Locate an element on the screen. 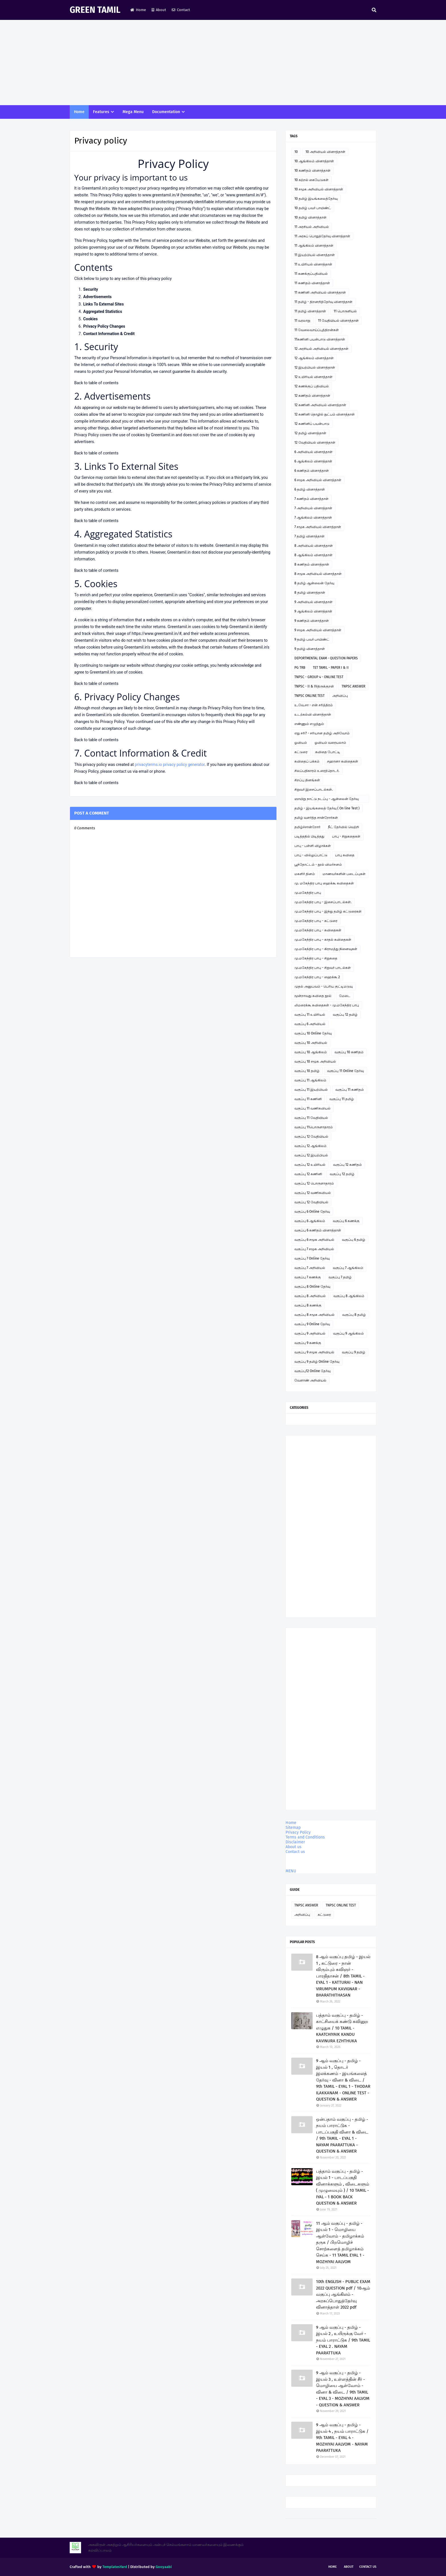 The image size is (446, 2576). 9 ஆங்கிலம் வினாத்தாள் is located at coordinates (313, 611).